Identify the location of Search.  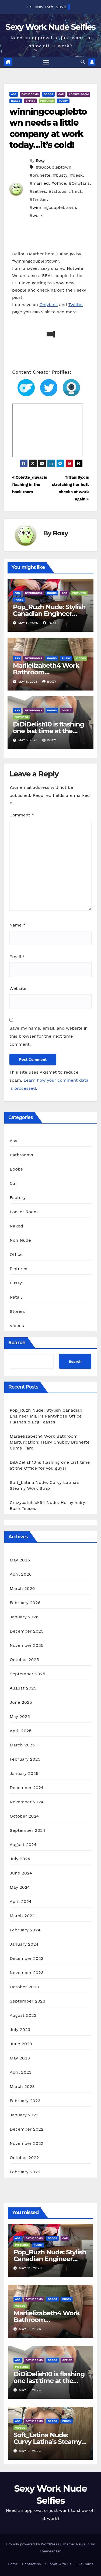
(17, 1343).